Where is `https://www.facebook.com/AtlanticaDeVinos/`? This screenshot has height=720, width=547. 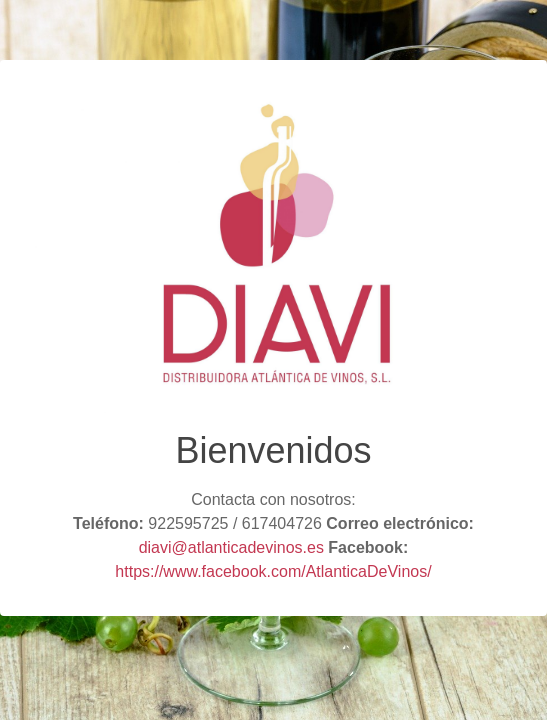 https://www.facebook.com/AtlanticaDeVinos/ is located at coordinates (273, 571).